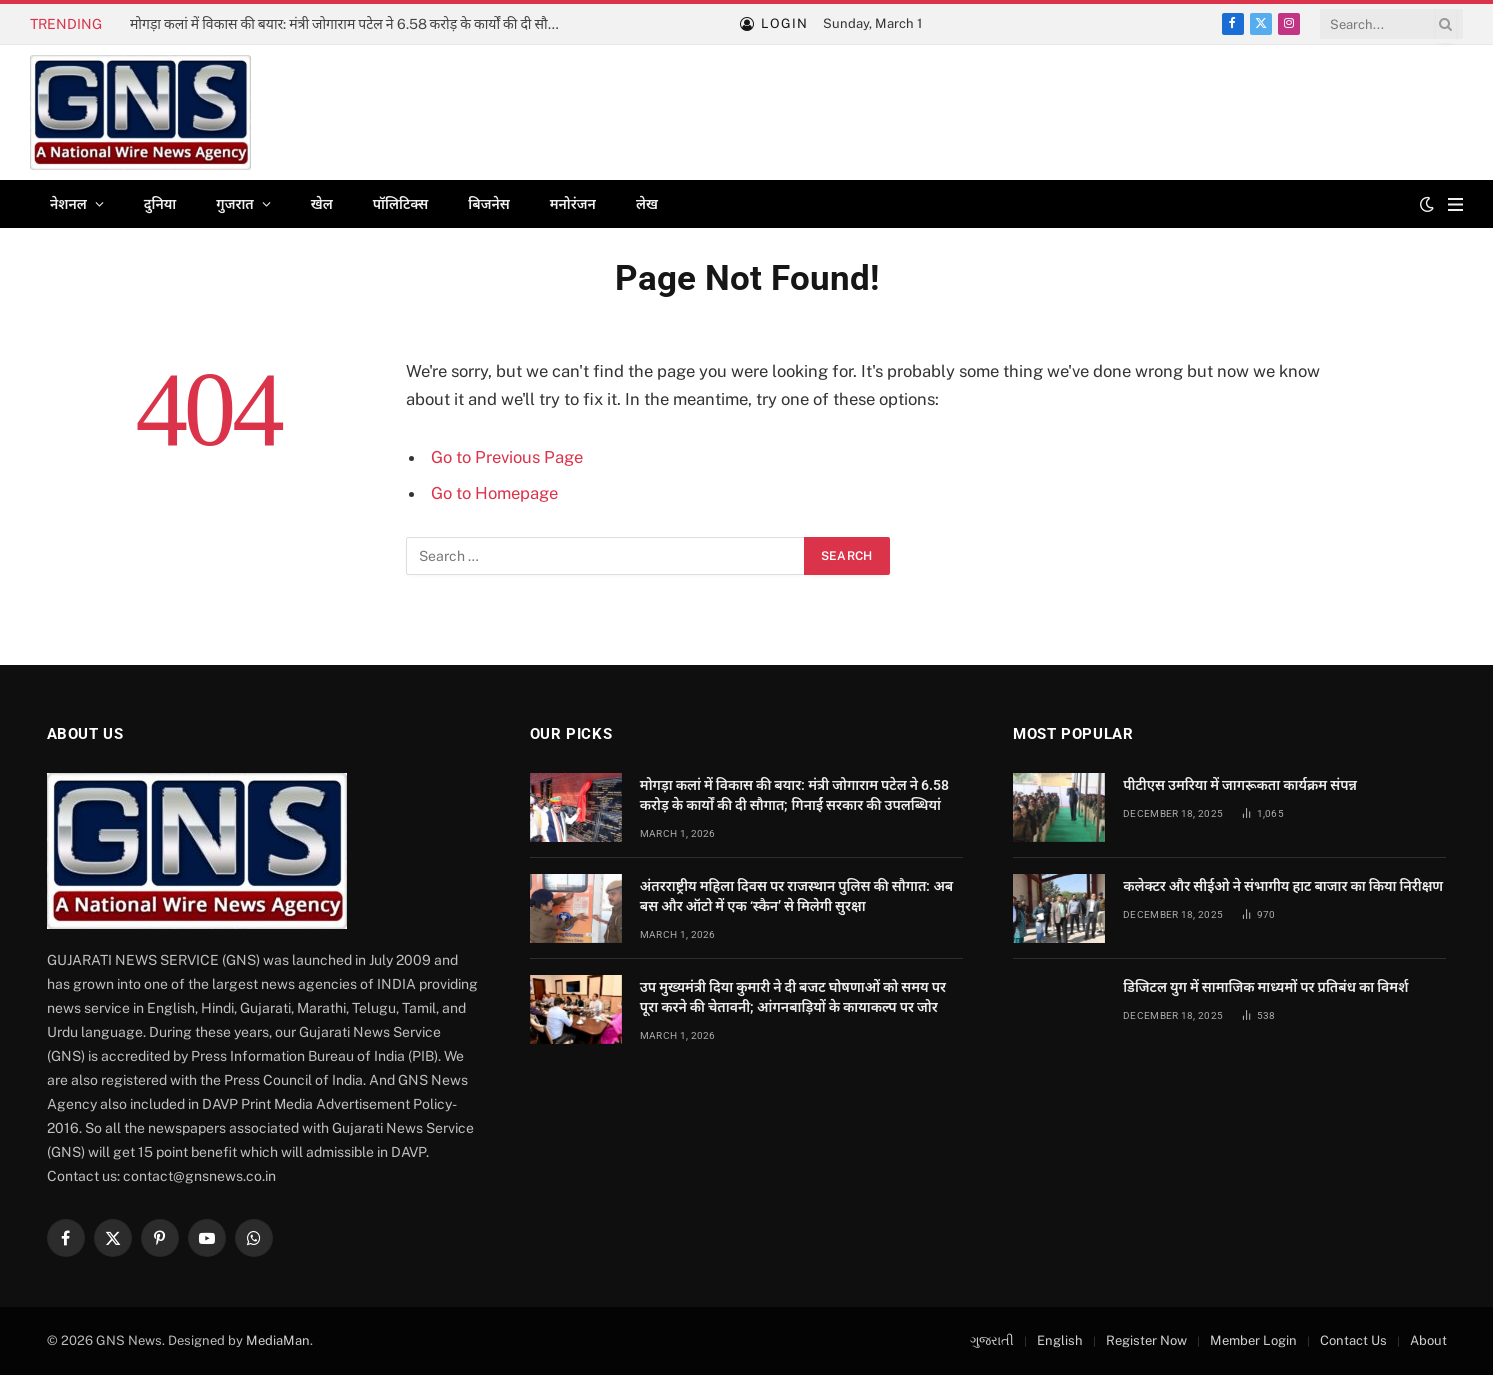 The image size is (1493, 1375). What do you see at coordinates (507, 457) in the screenshot?
I see `Go to Previous Page` at bounding box center [507, 457].